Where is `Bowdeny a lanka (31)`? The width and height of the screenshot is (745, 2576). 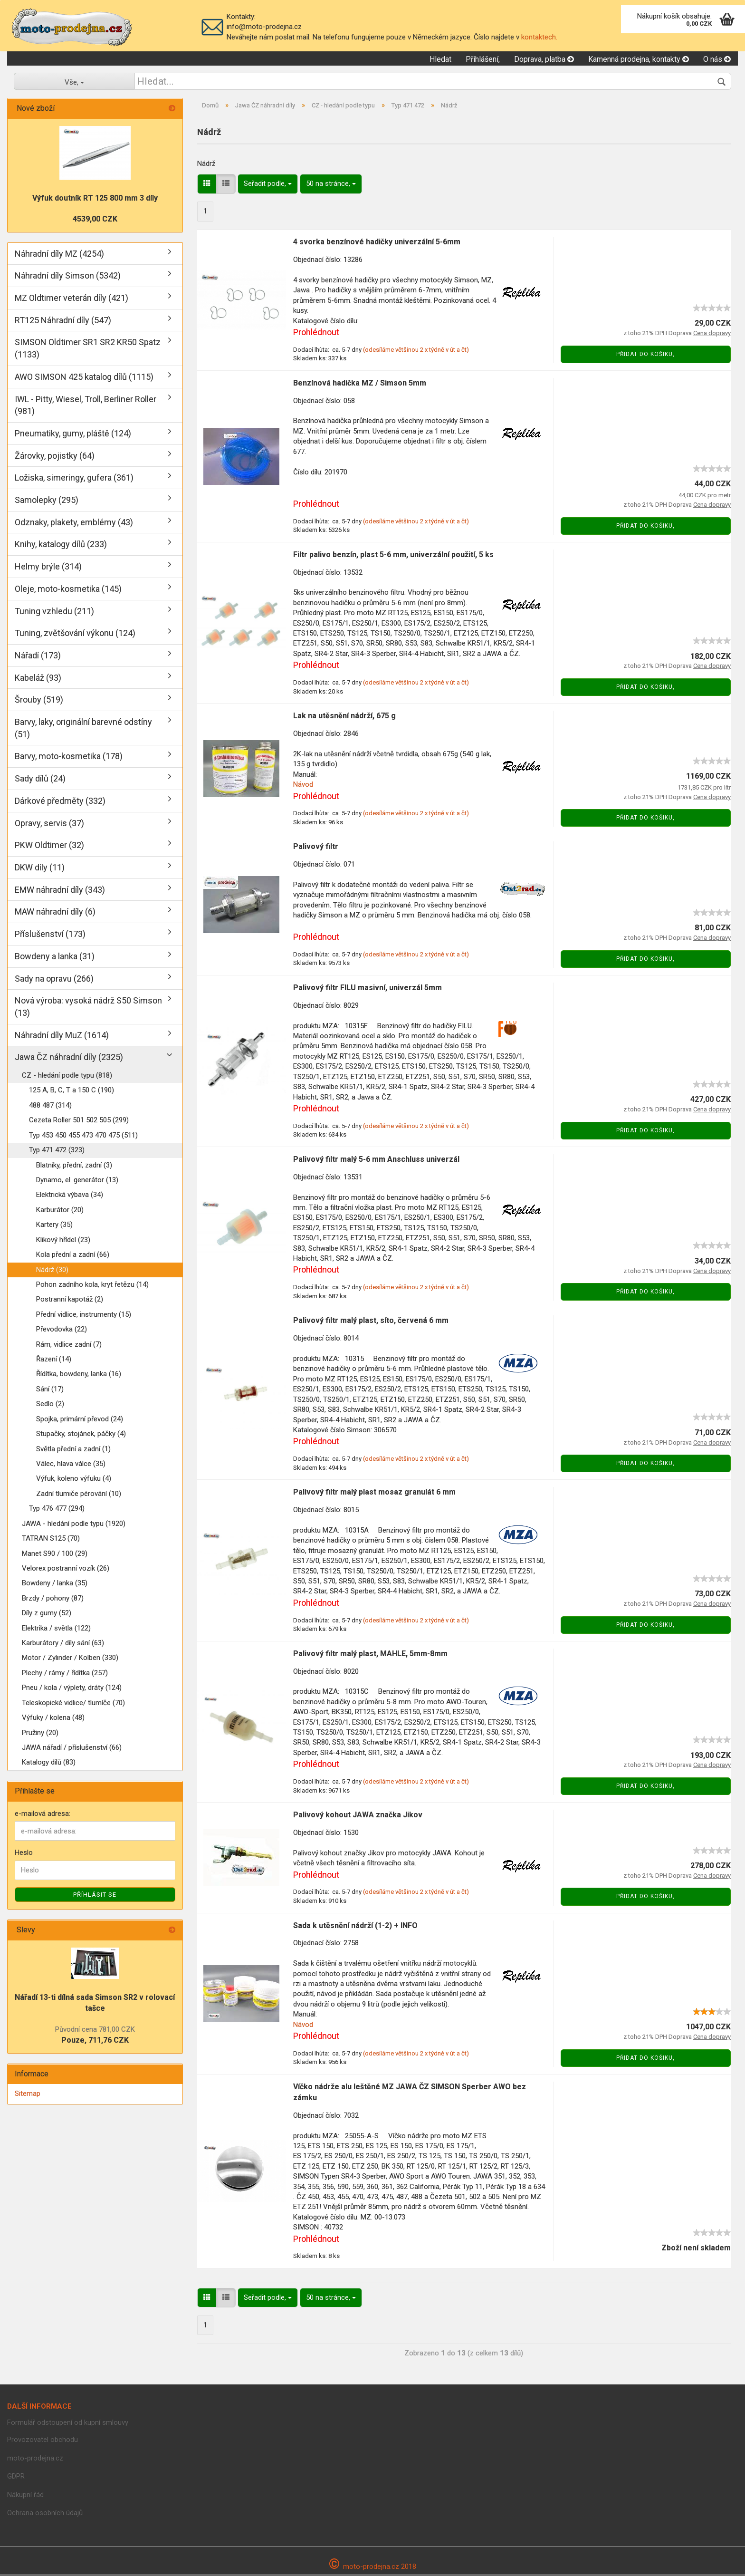
Bowdeny a lanka (31) is located at coordinates (55, 958).